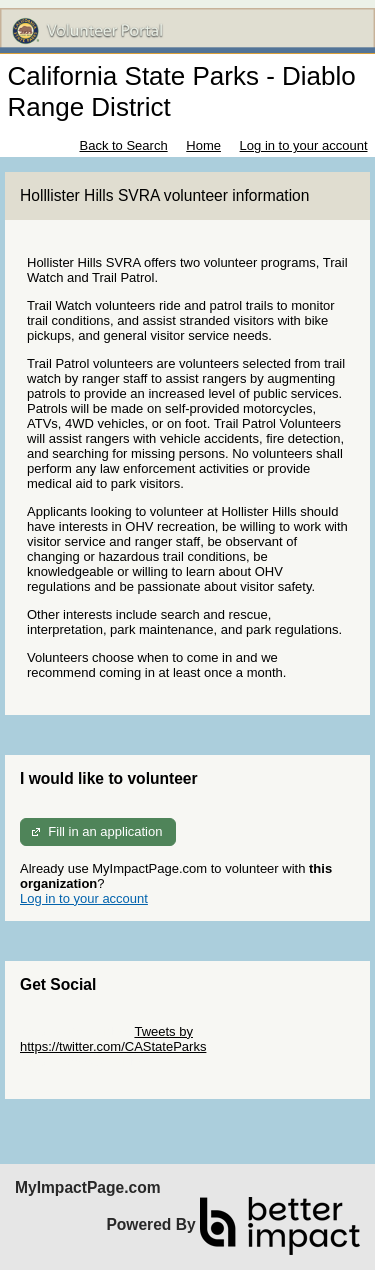  What do you see at coordinates (123, 145) in the screenshot?
I see `Back to Search` at bounding box center [123, 145].